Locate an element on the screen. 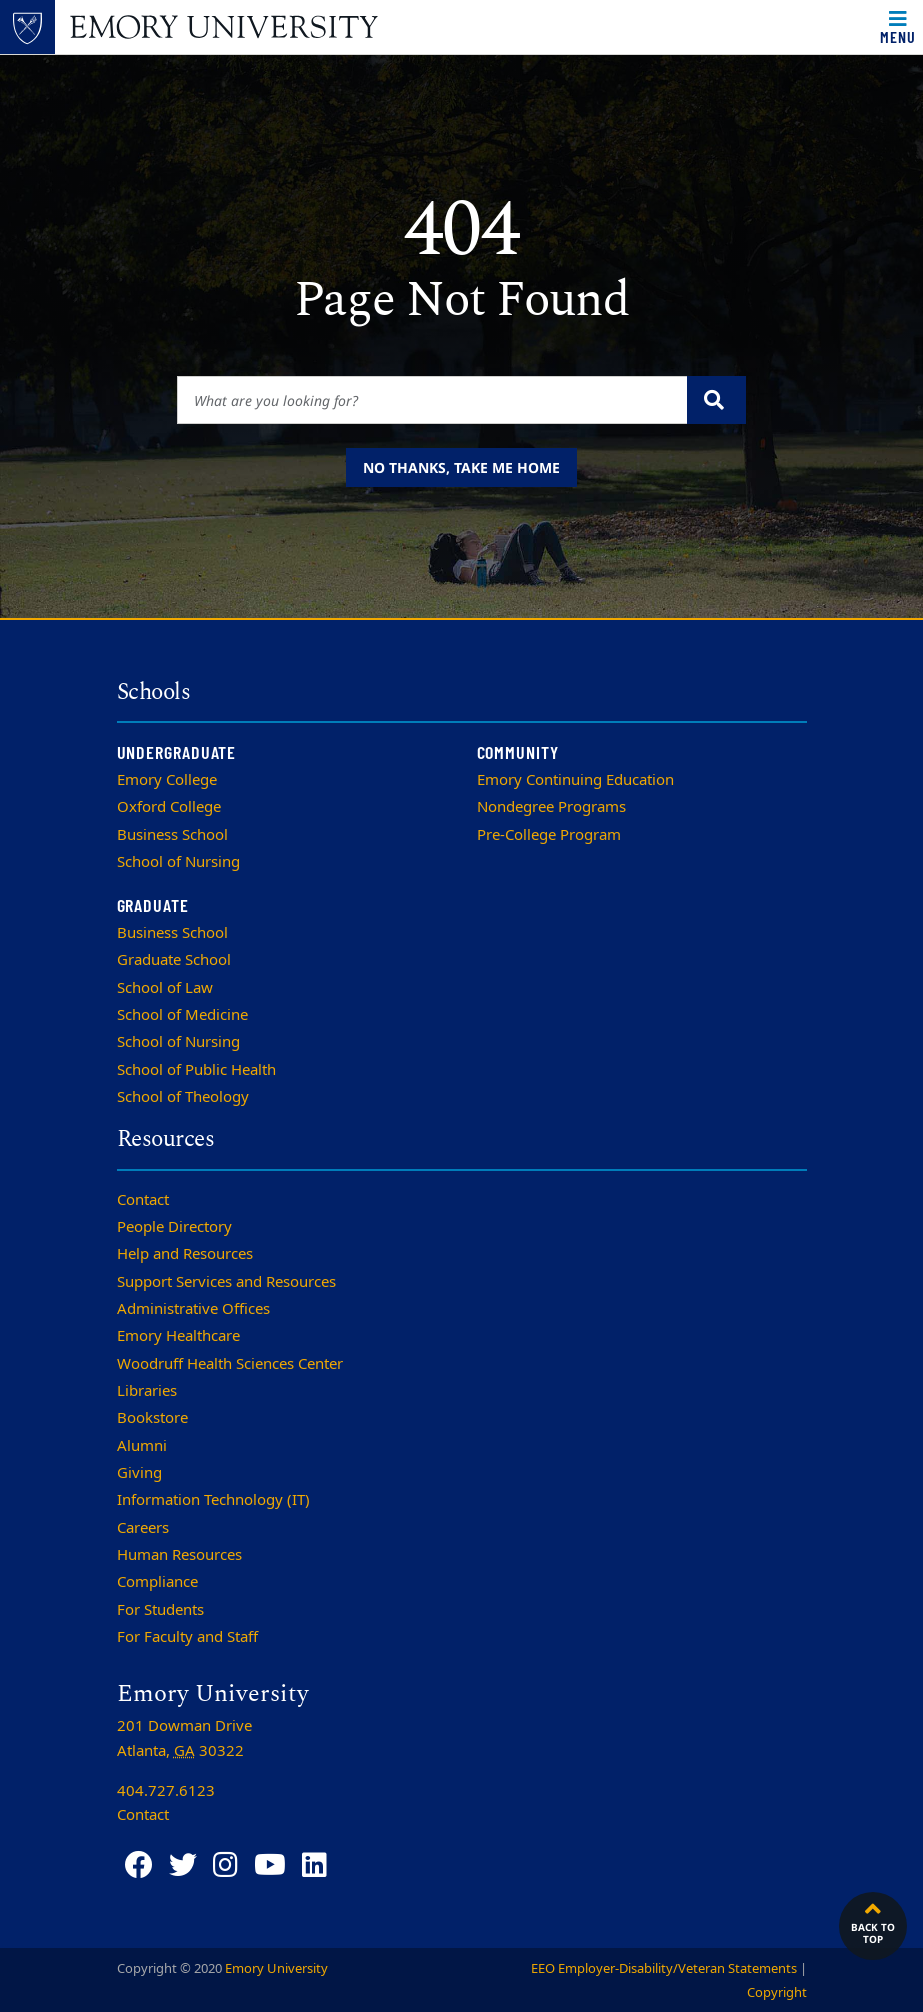 This screenshot has height=2012, width=923. Graduate School is located at coordinates (174, 960).